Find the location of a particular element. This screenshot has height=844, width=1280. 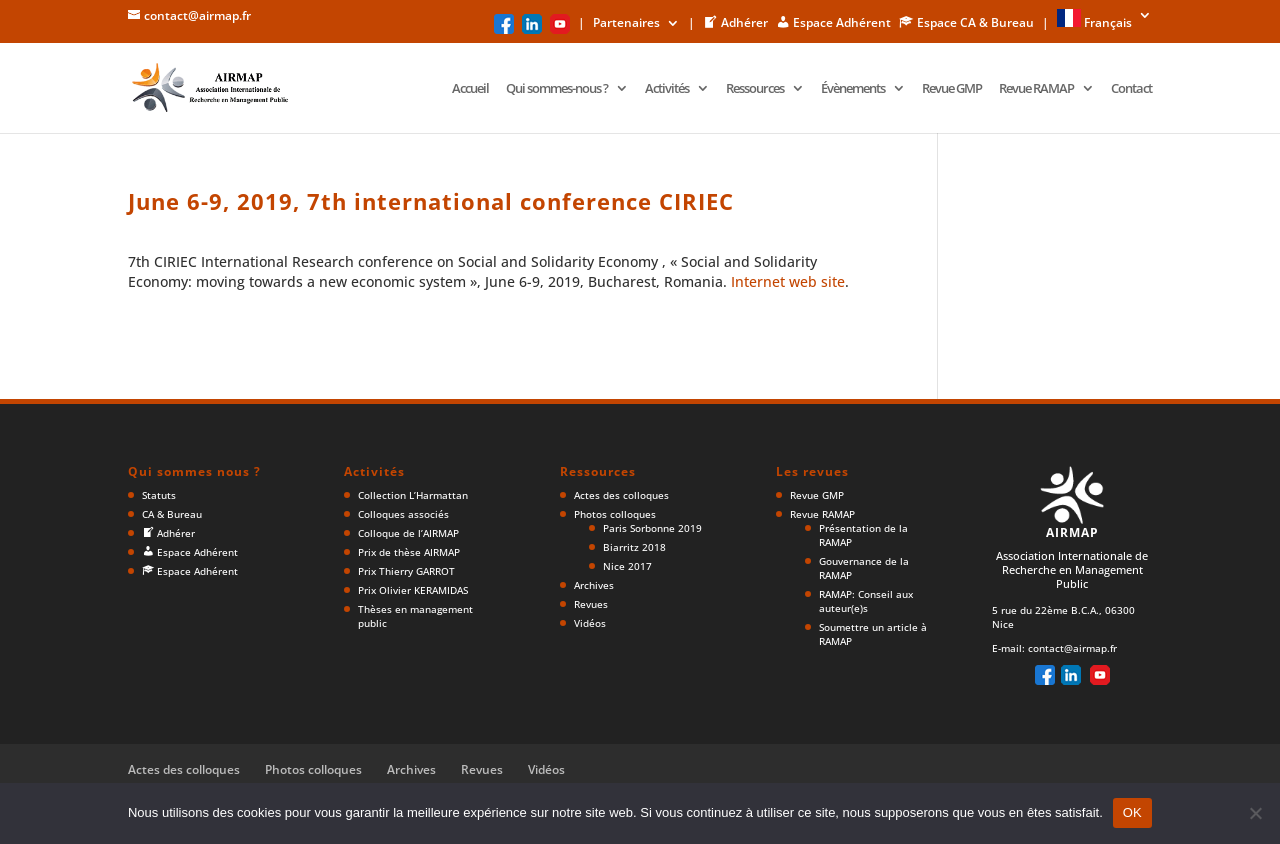

Partenaires is located at coordinates (626, 24).